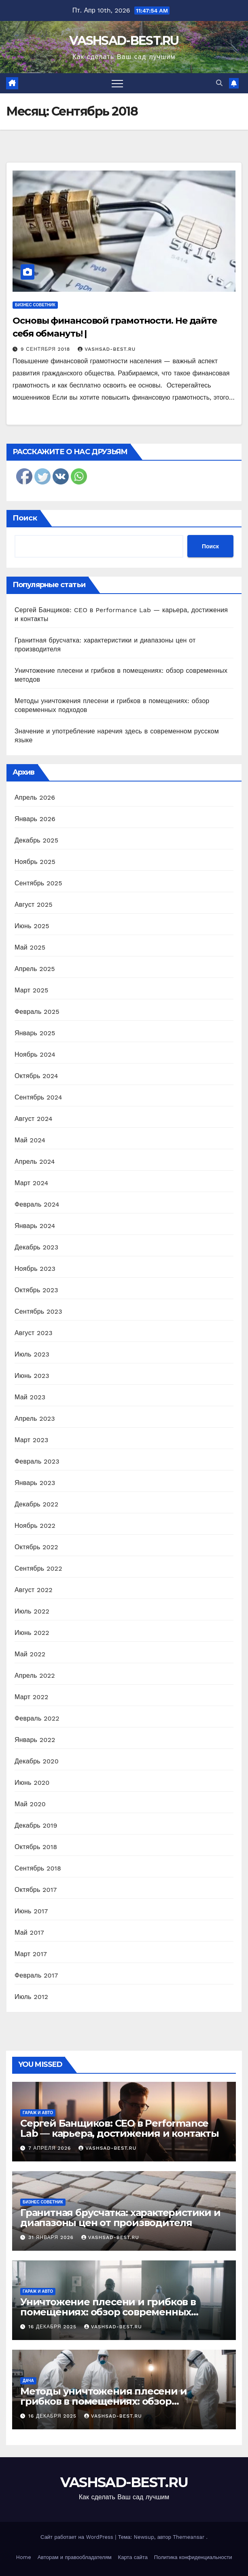  I want to click on Гранитная брусчатка: характеристики и диапазоны цен от производителя, so click(120, 2217).